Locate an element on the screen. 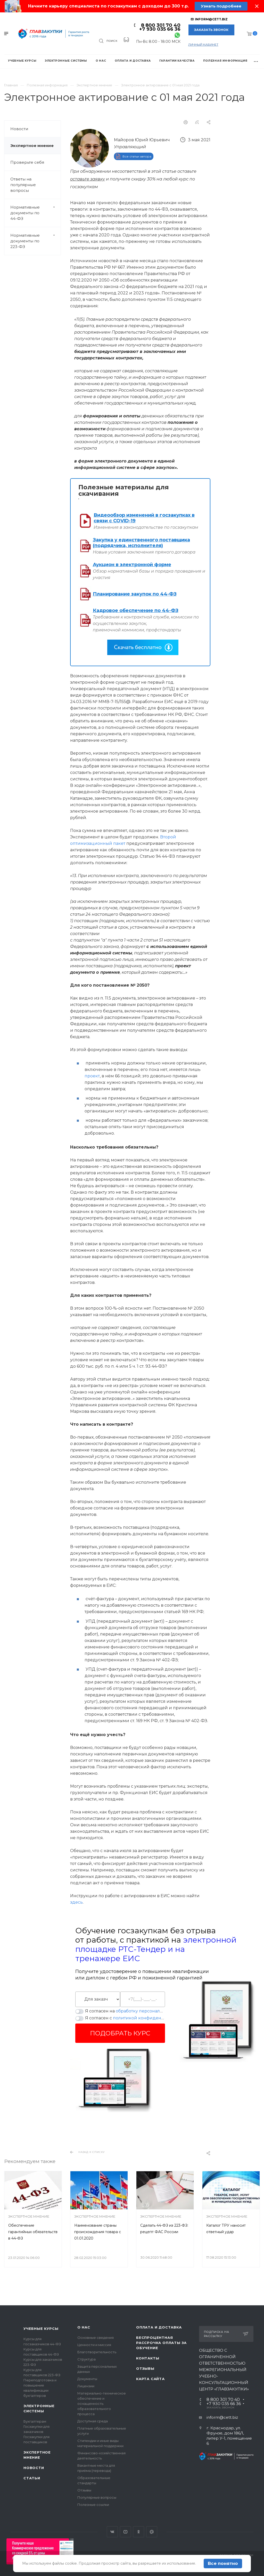 The height and width of the screenshot is (2576, 264). Карта сайта is located at coordinates (150, 2379).